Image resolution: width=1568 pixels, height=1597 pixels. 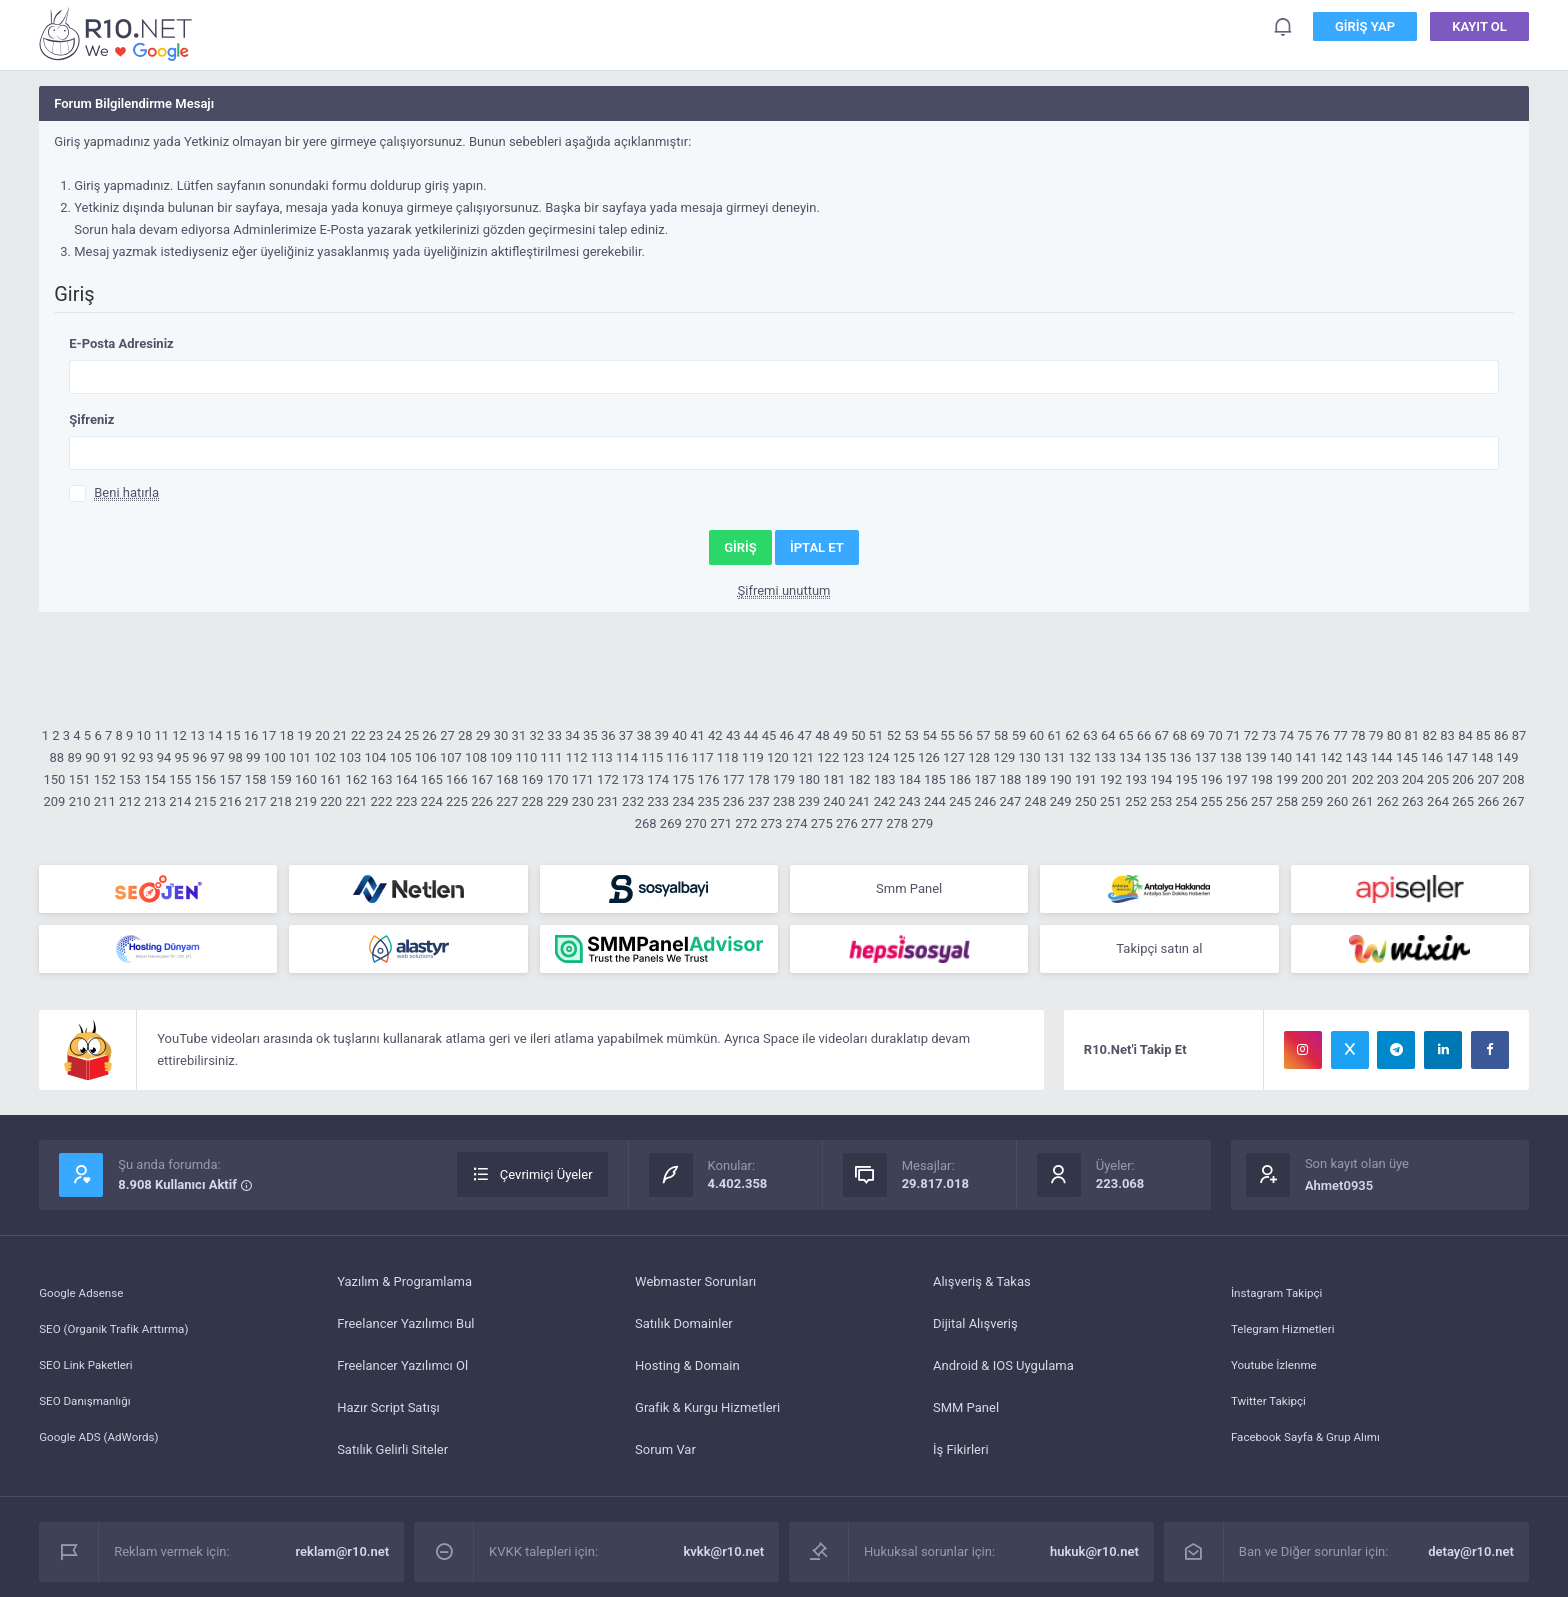 I want to click on 143, so click(x=1357, y=757).